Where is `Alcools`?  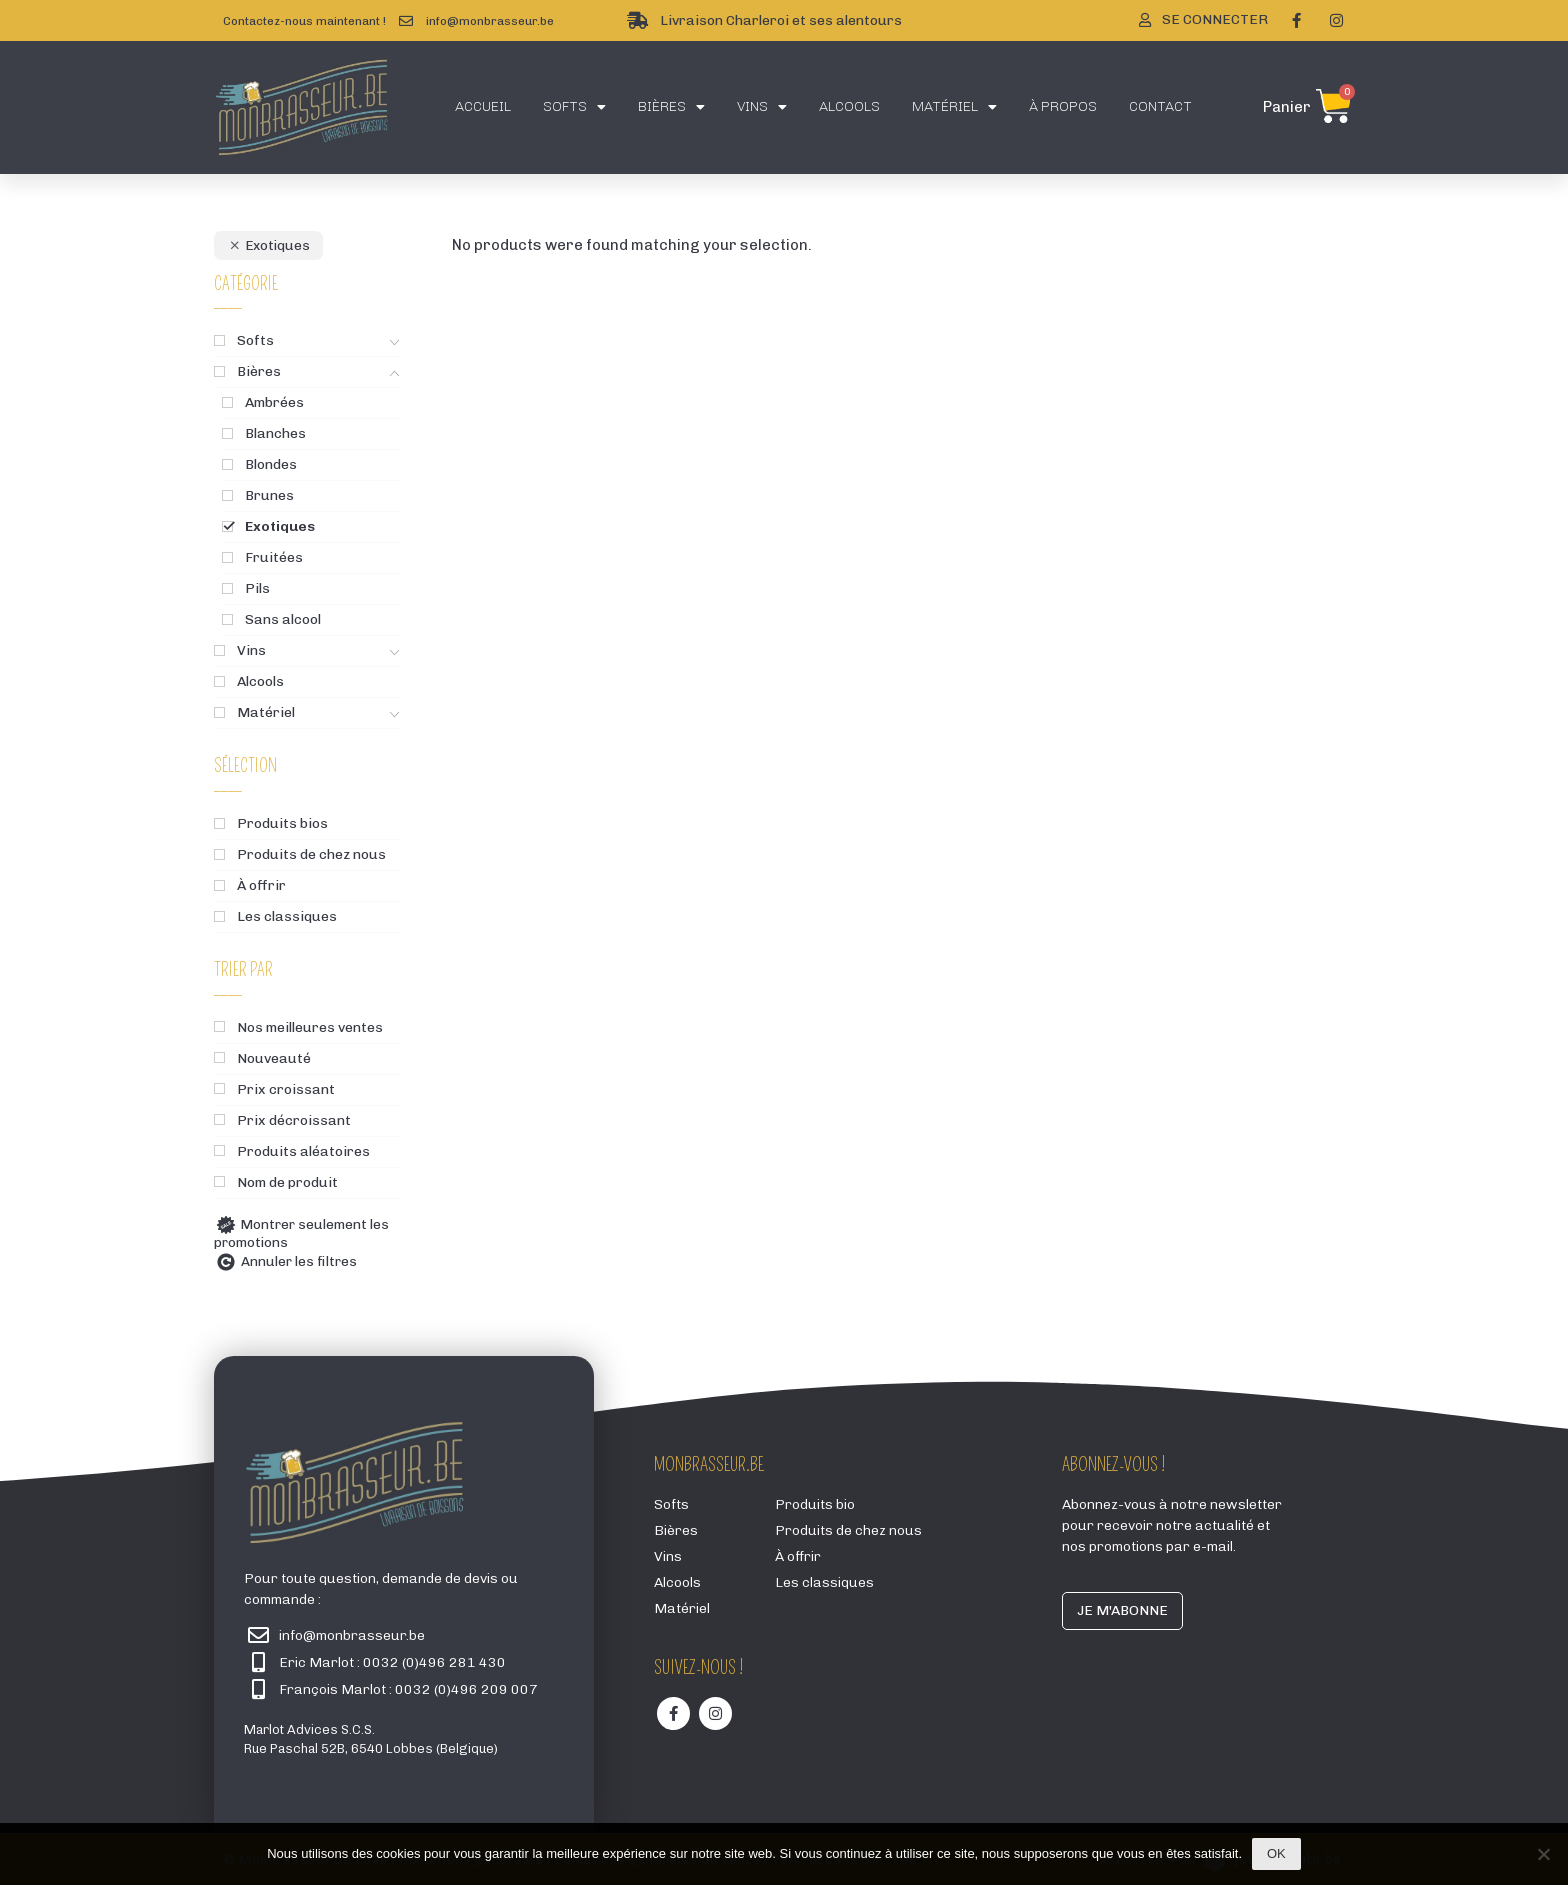
Alcools is located at coordinates (849, 106).